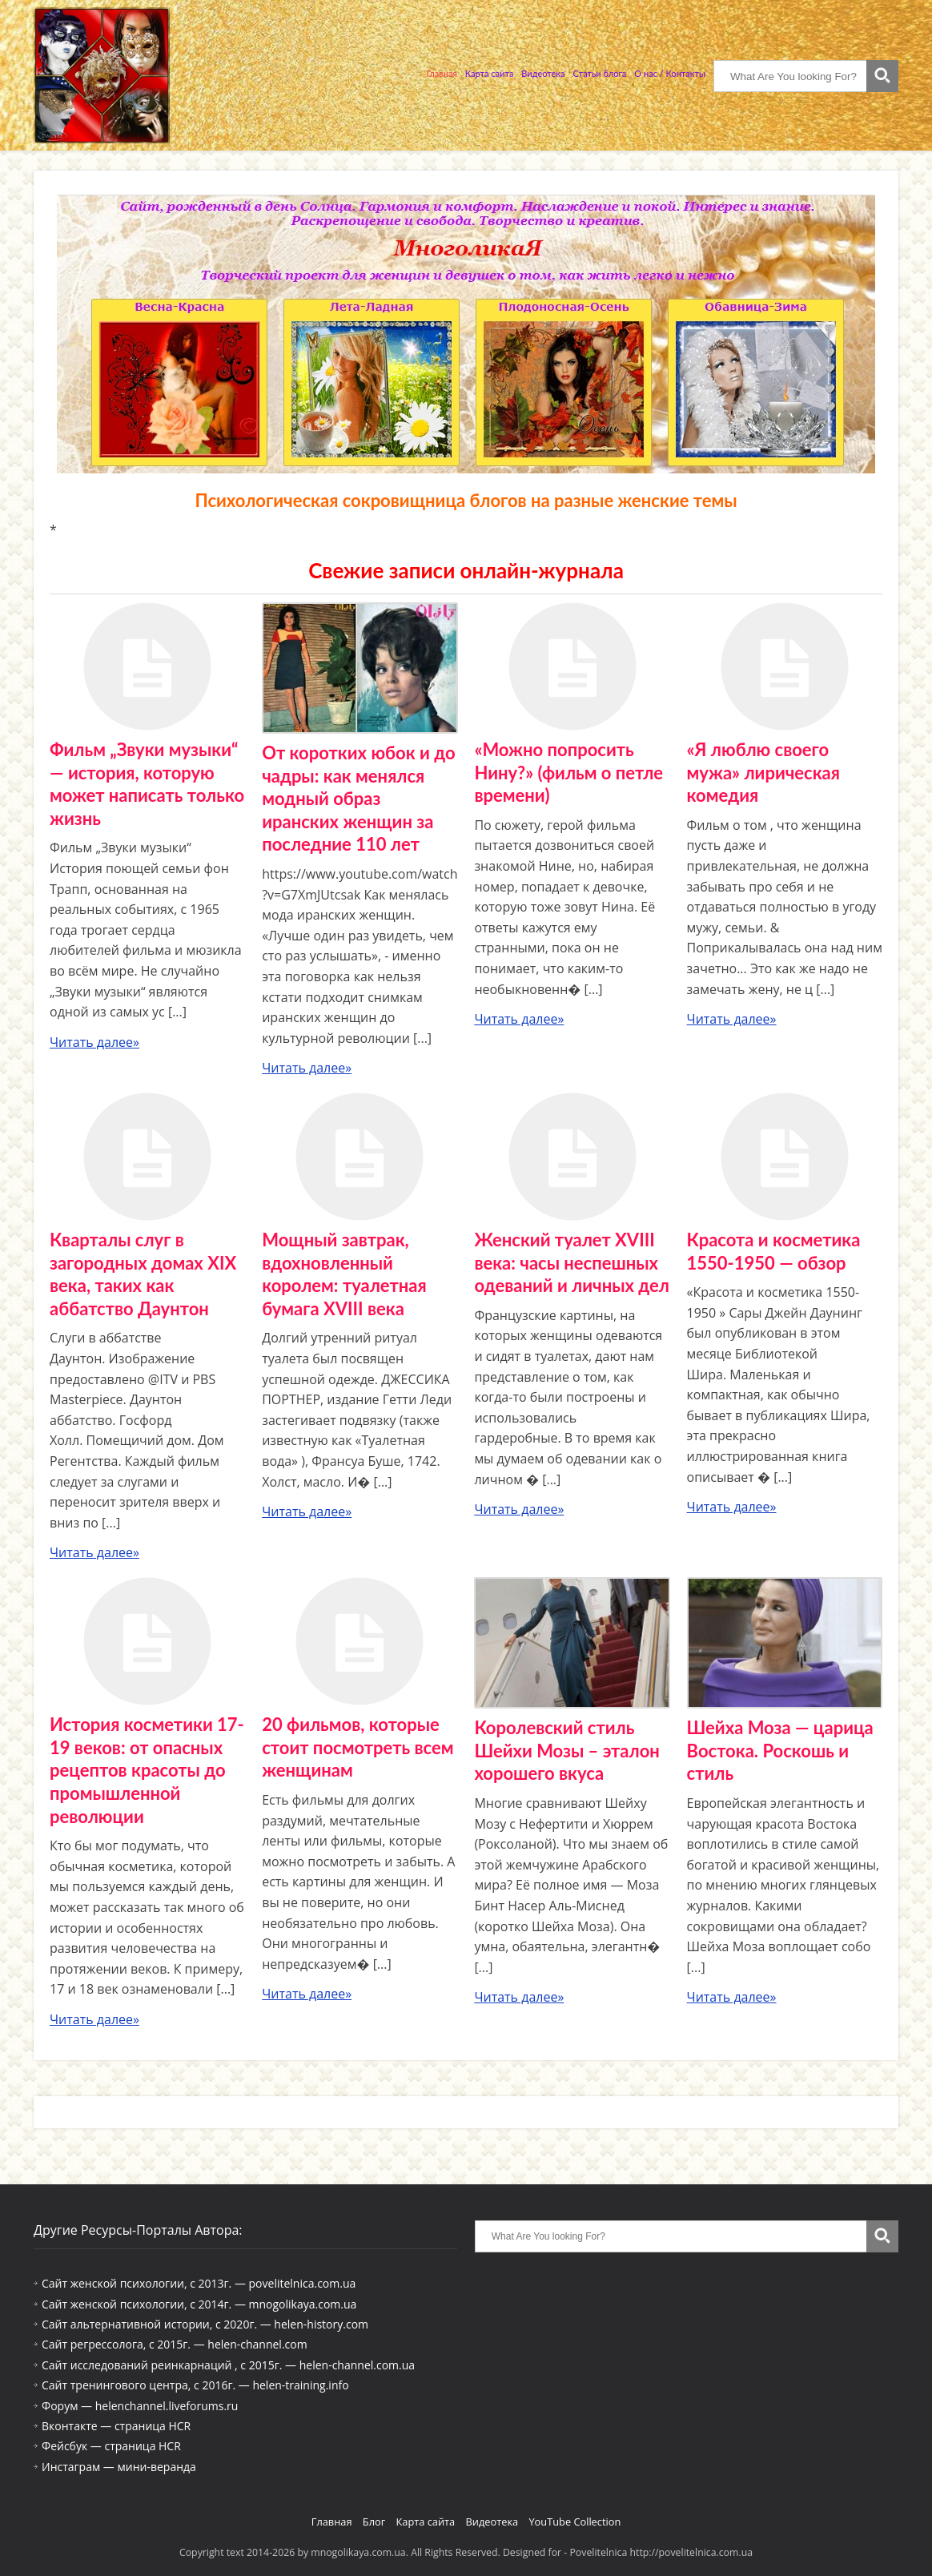  Describe the element at coordinates (116, 2425) in the screenshot. I see `Вконтакте — страница HCR` at that location.